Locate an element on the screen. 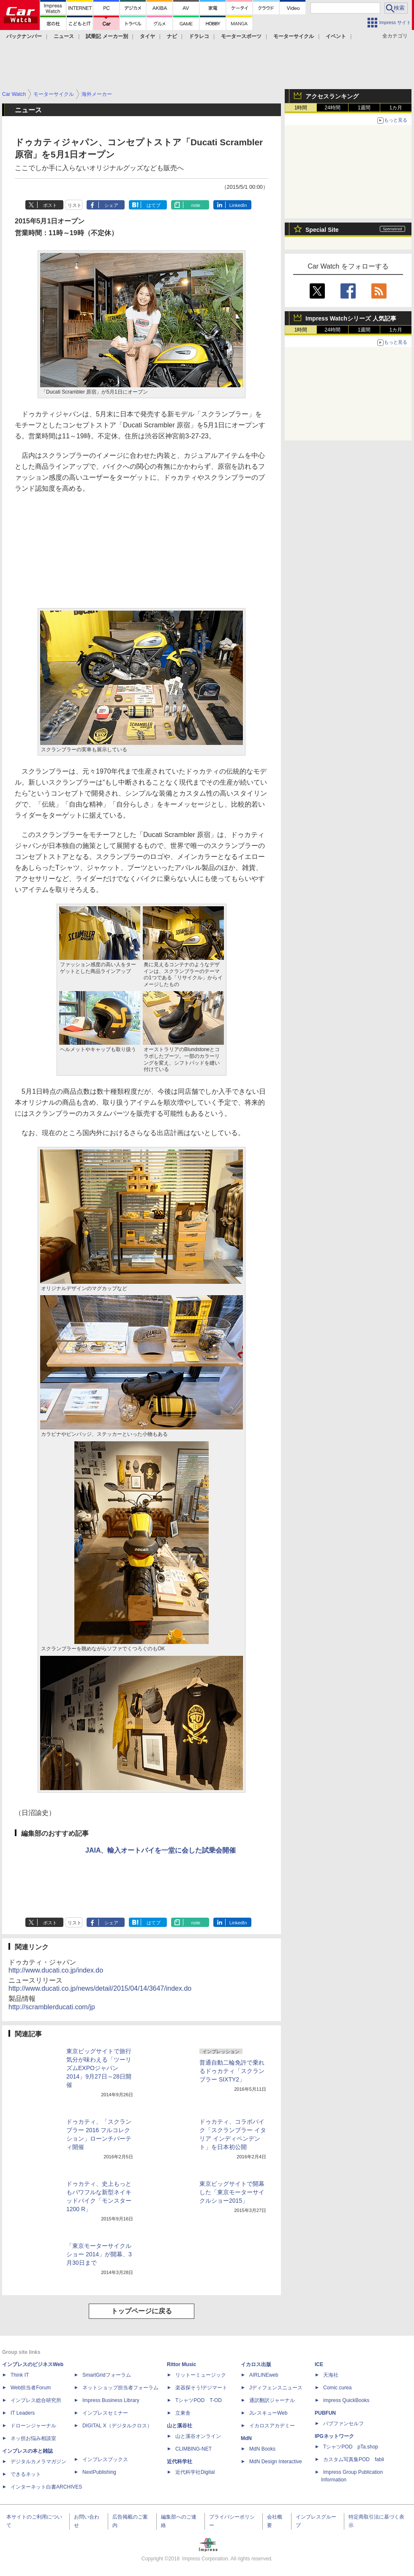  AIRLINEweb is located at coordinates (263, 2375).